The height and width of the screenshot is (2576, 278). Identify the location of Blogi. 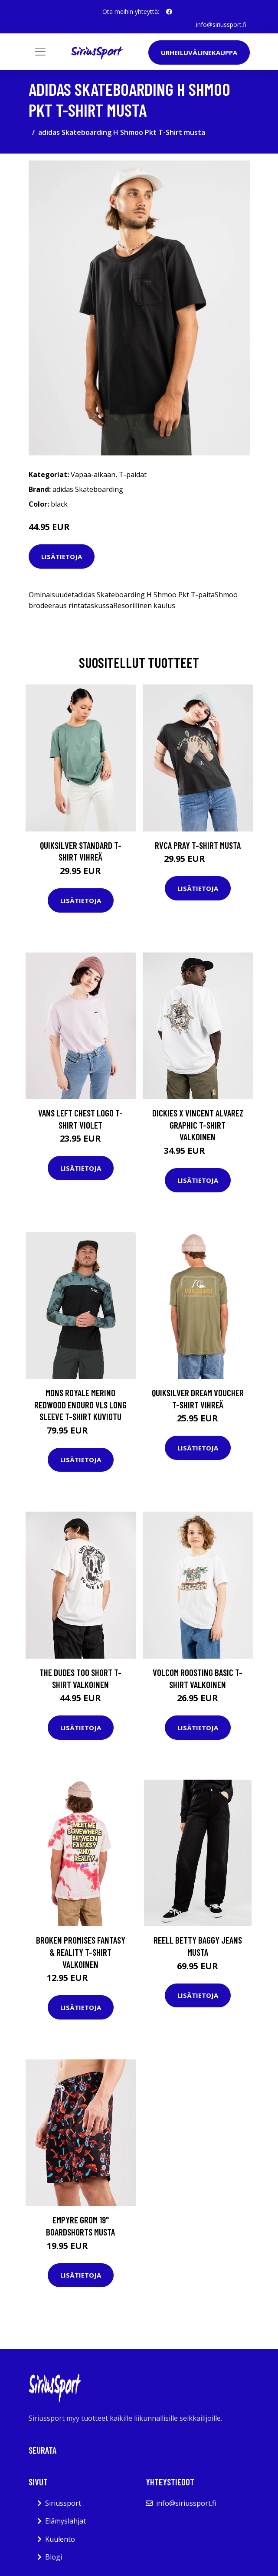
(53, 2557).